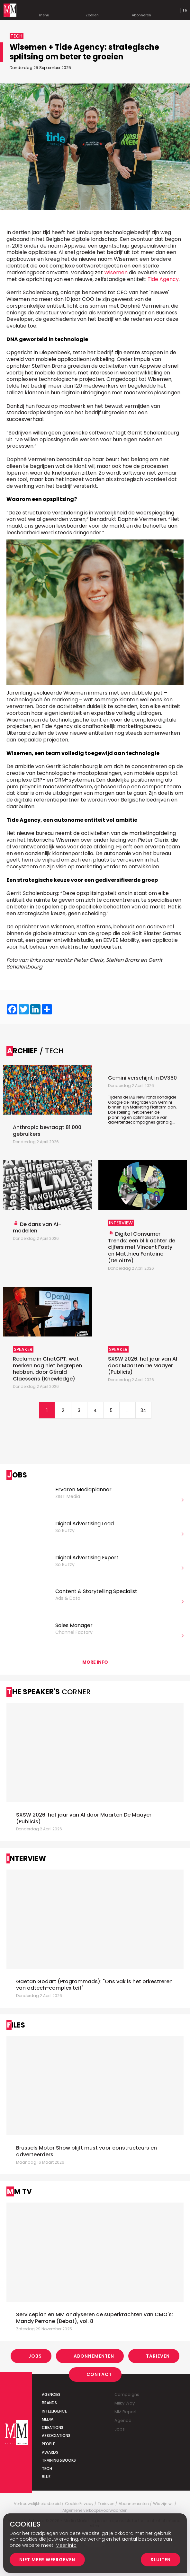 This screenshot has width=190, height=2576. Describe the element at coordinates (56, 2435) in the screenshot. I see `Associations` at that location.